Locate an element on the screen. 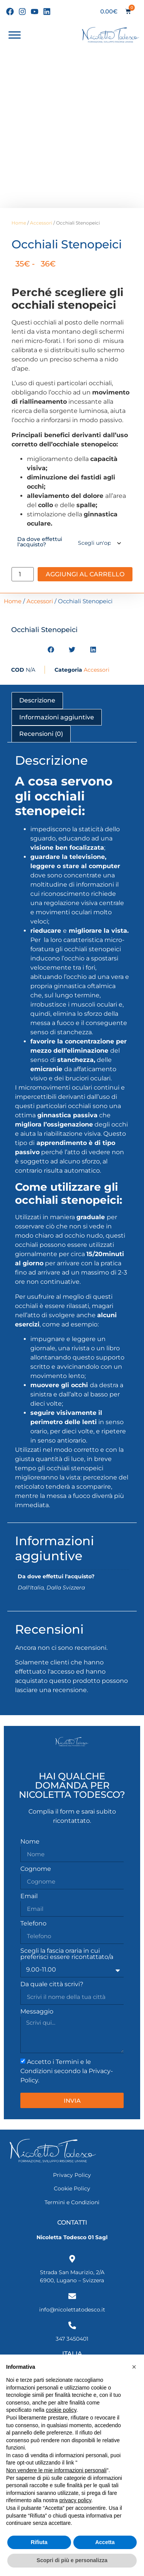  Telefono is located at coordinates (33, 1923).